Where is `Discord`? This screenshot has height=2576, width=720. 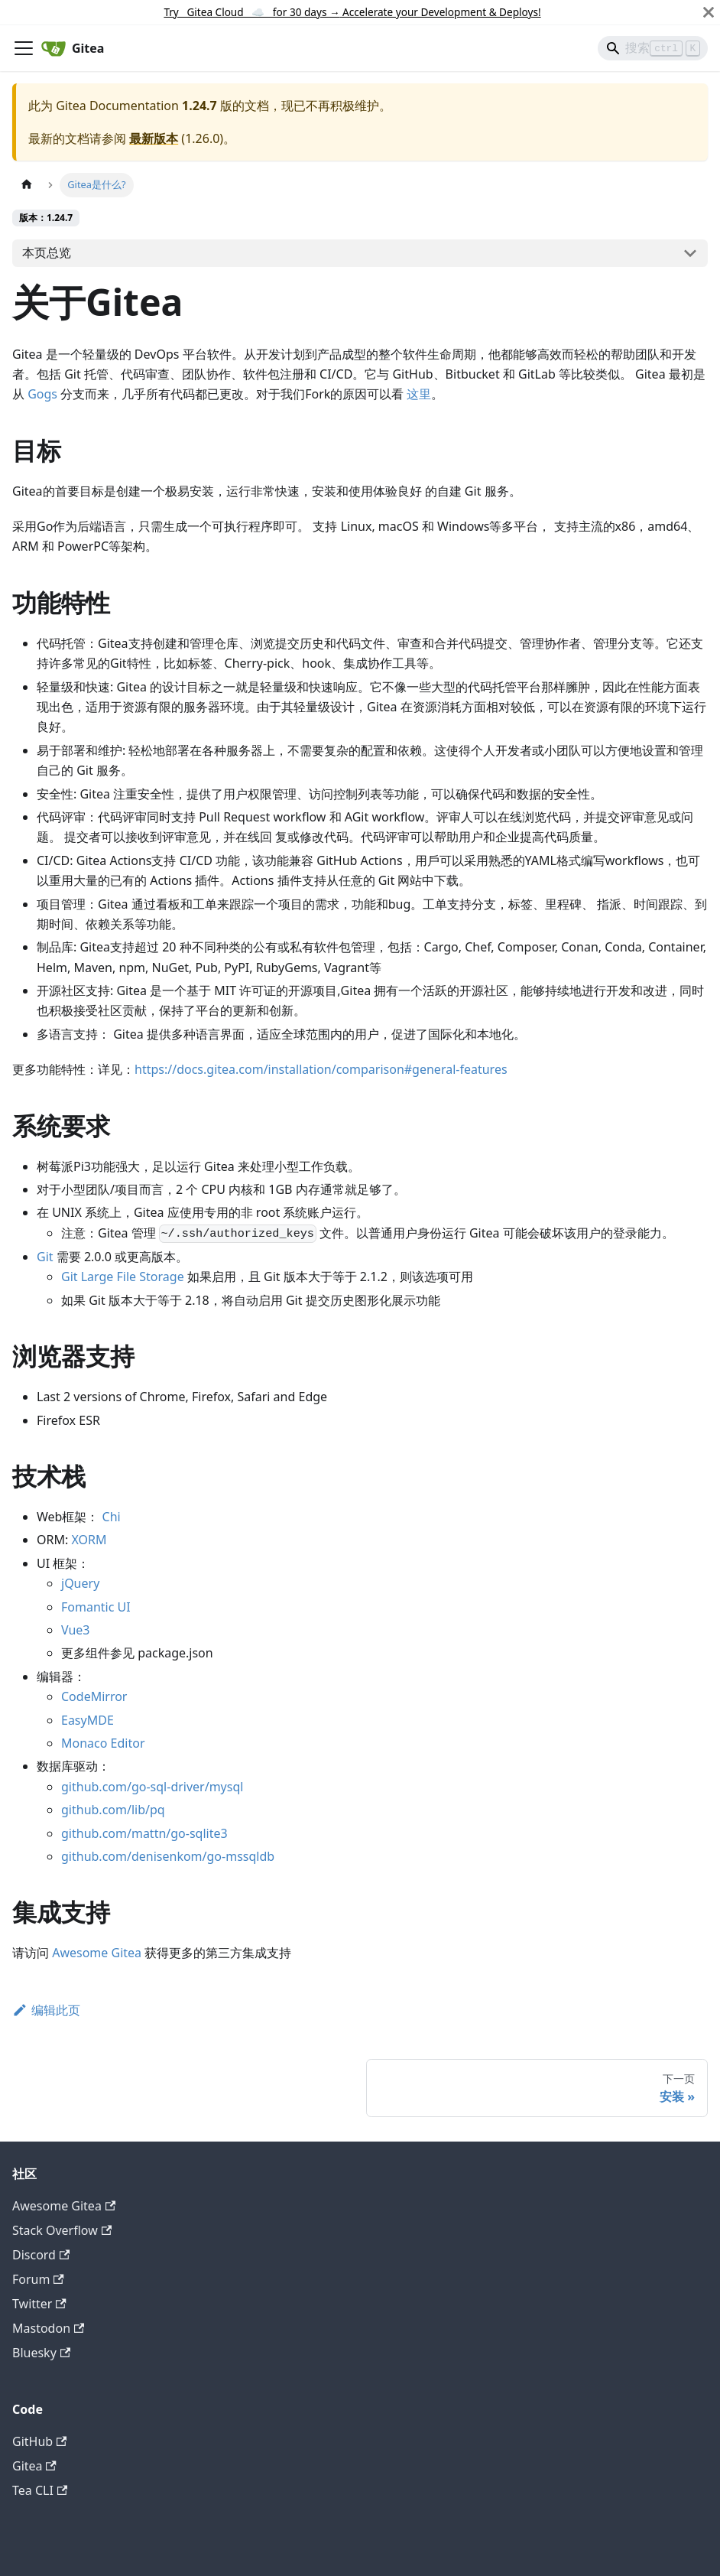
Discord is located at coordinates (41, 2254).